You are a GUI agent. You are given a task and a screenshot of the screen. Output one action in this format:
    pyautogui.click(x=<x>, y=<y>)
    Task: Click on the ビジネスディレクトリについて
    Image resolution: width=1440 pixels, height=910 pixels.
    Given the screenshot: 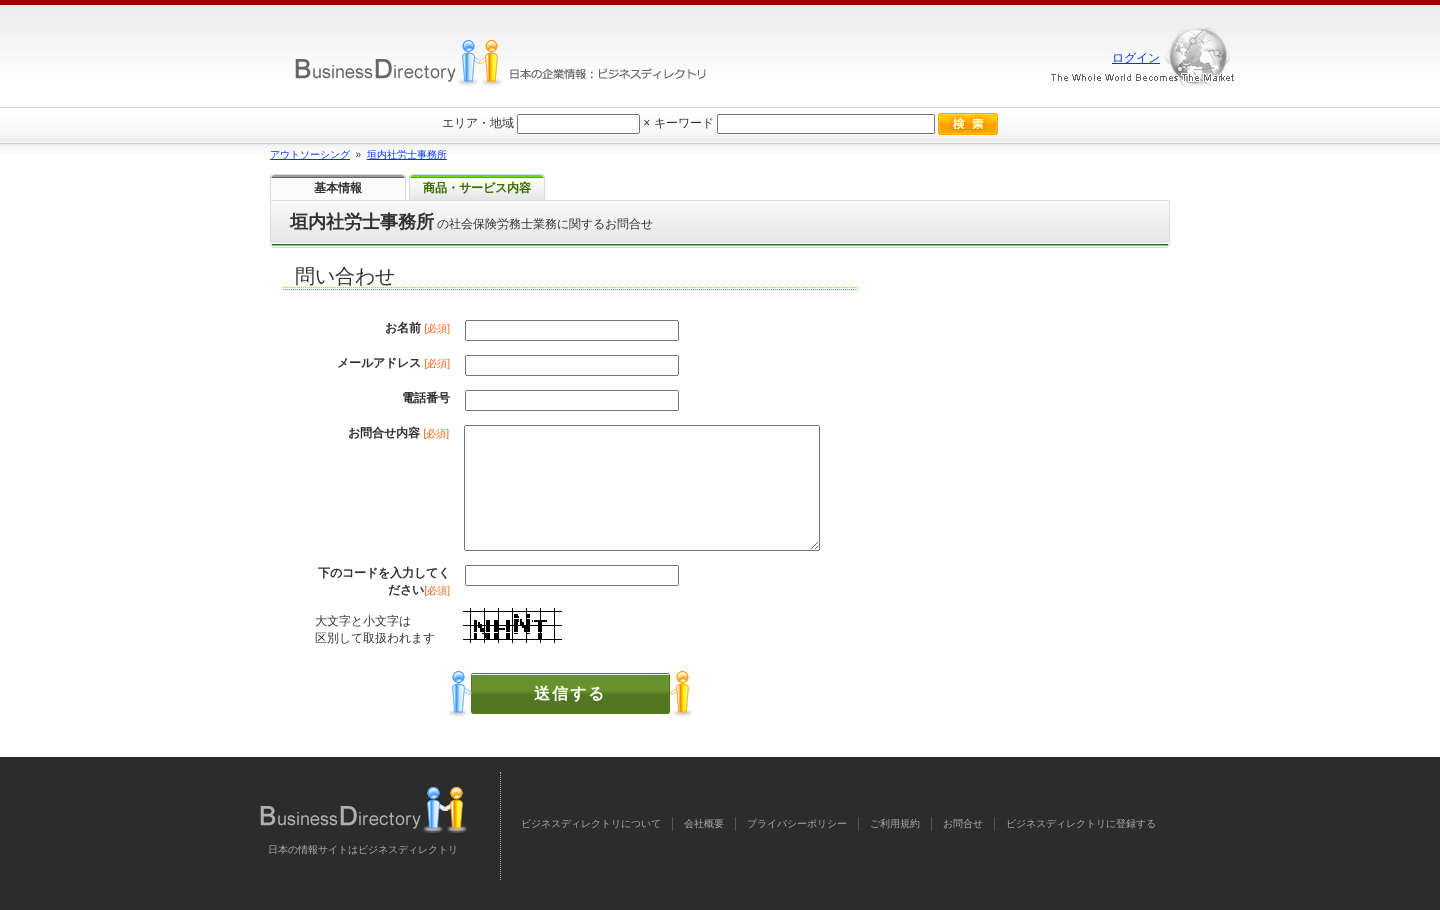 What is the action you would take?
    pyautogui.click(x=591, y=823)
    